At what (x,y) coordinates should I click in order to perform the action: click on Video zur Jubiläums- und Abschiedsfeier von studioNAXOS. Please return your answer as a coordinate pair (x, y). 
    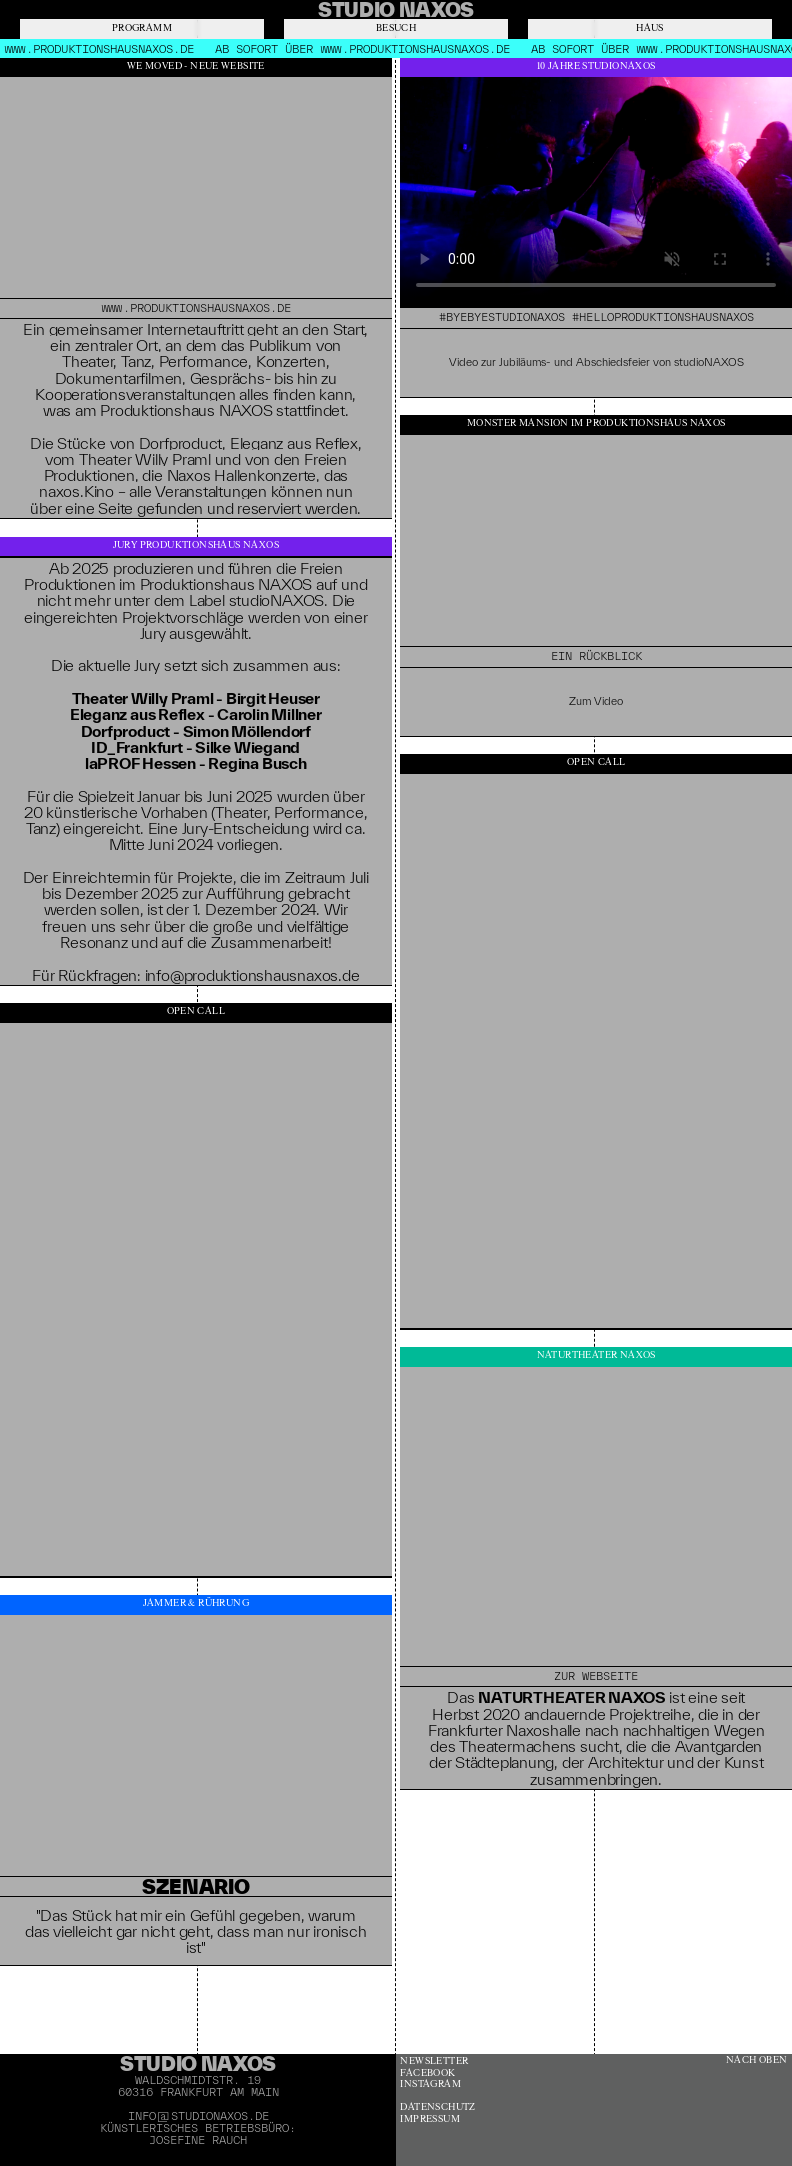
    Looking at the image, I should click on (596, 362).